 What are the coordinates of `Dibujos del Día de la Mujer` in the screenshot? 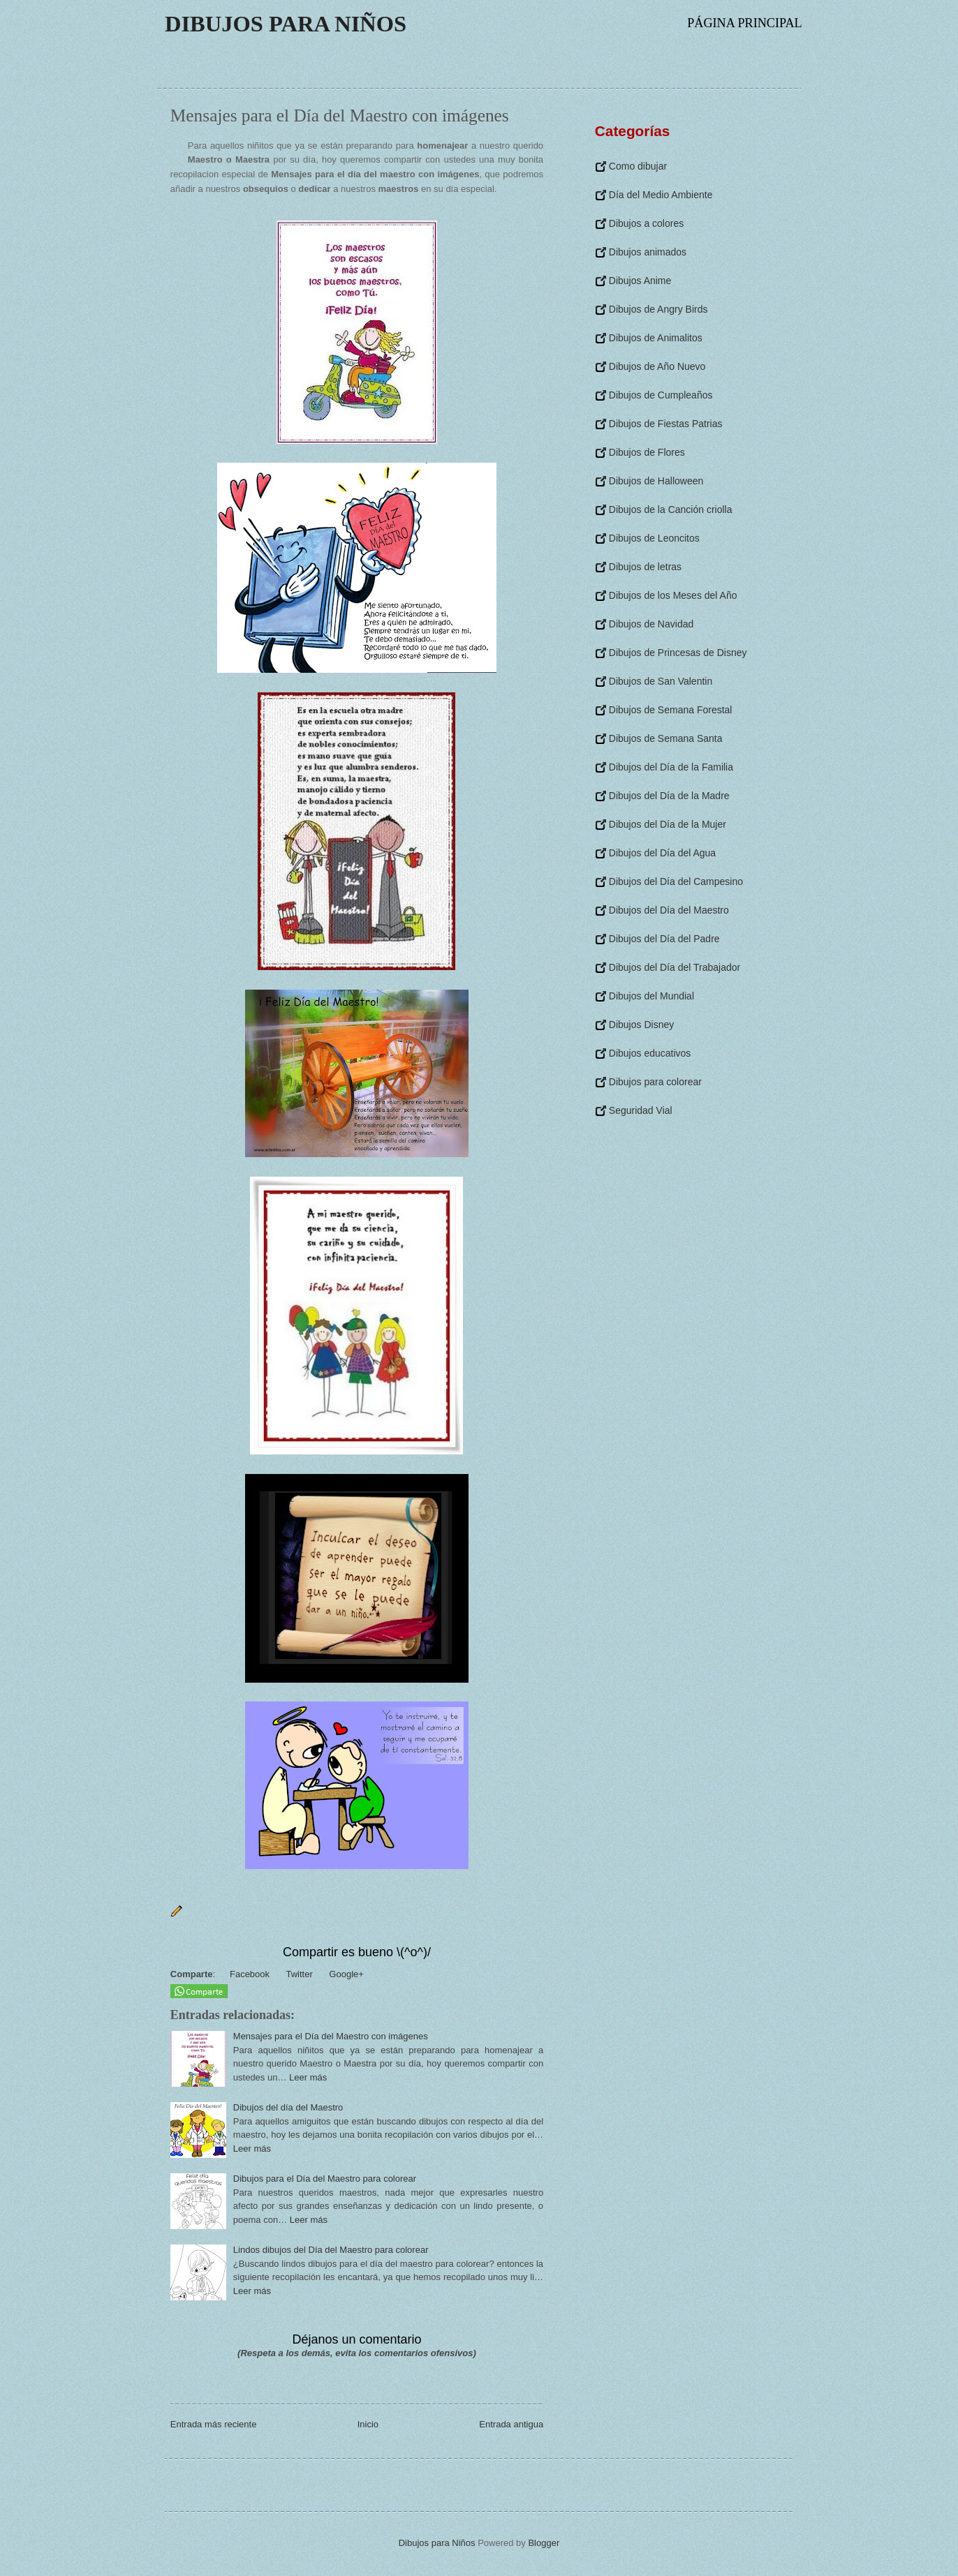 It's located at (667, 824).